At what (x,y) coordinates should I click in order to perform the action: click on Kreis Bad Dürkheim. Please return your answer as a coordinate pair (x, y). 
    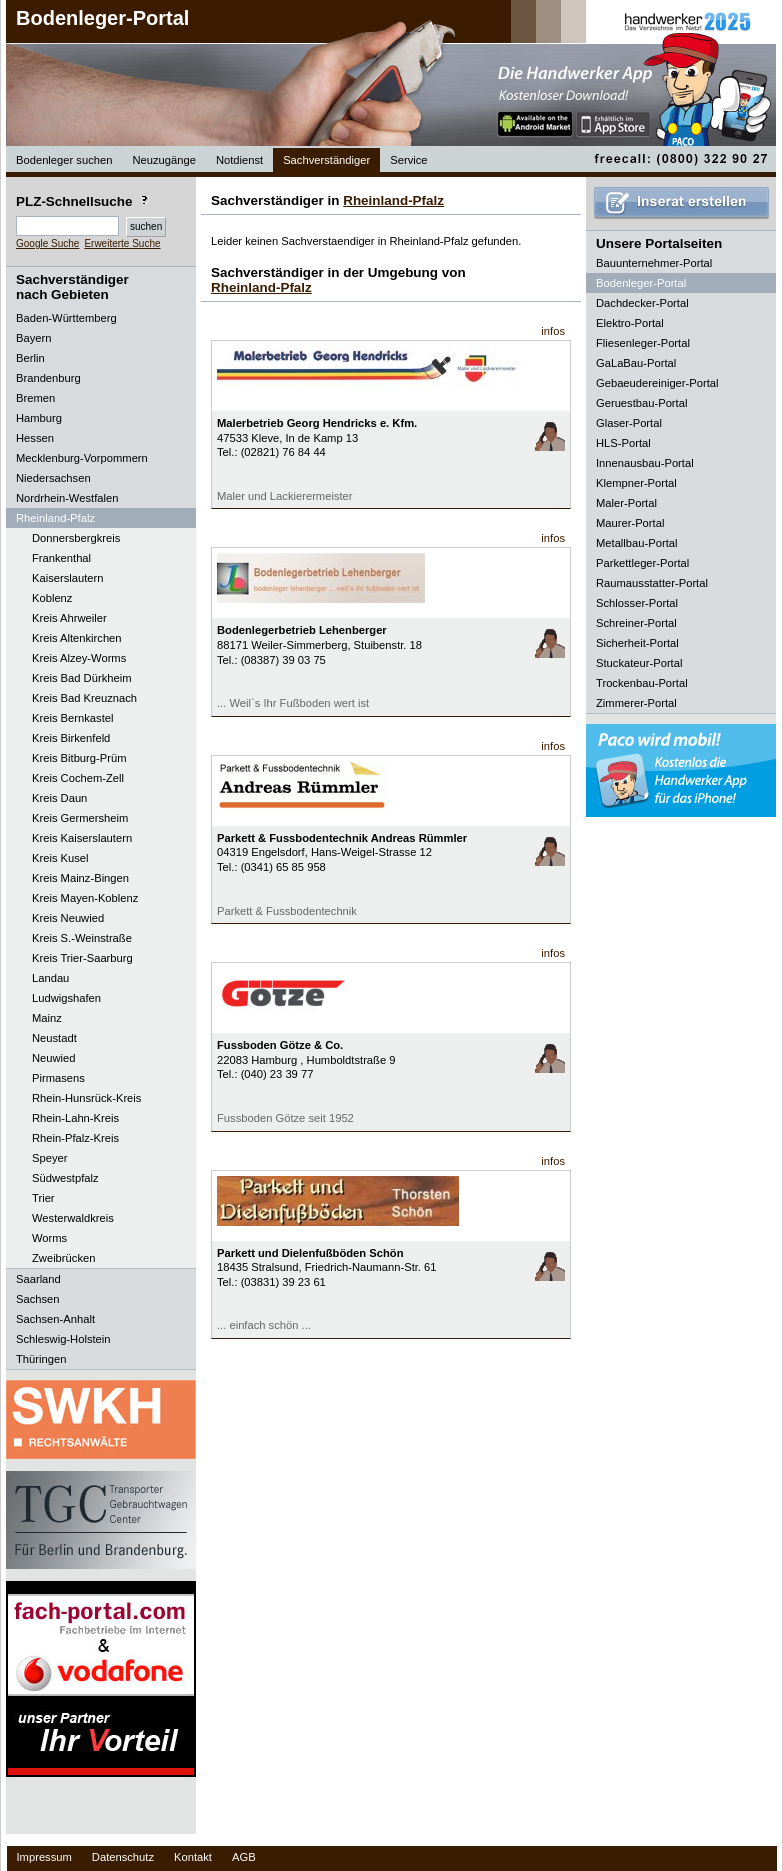
    Looking at the image, I should click on (81, 678).